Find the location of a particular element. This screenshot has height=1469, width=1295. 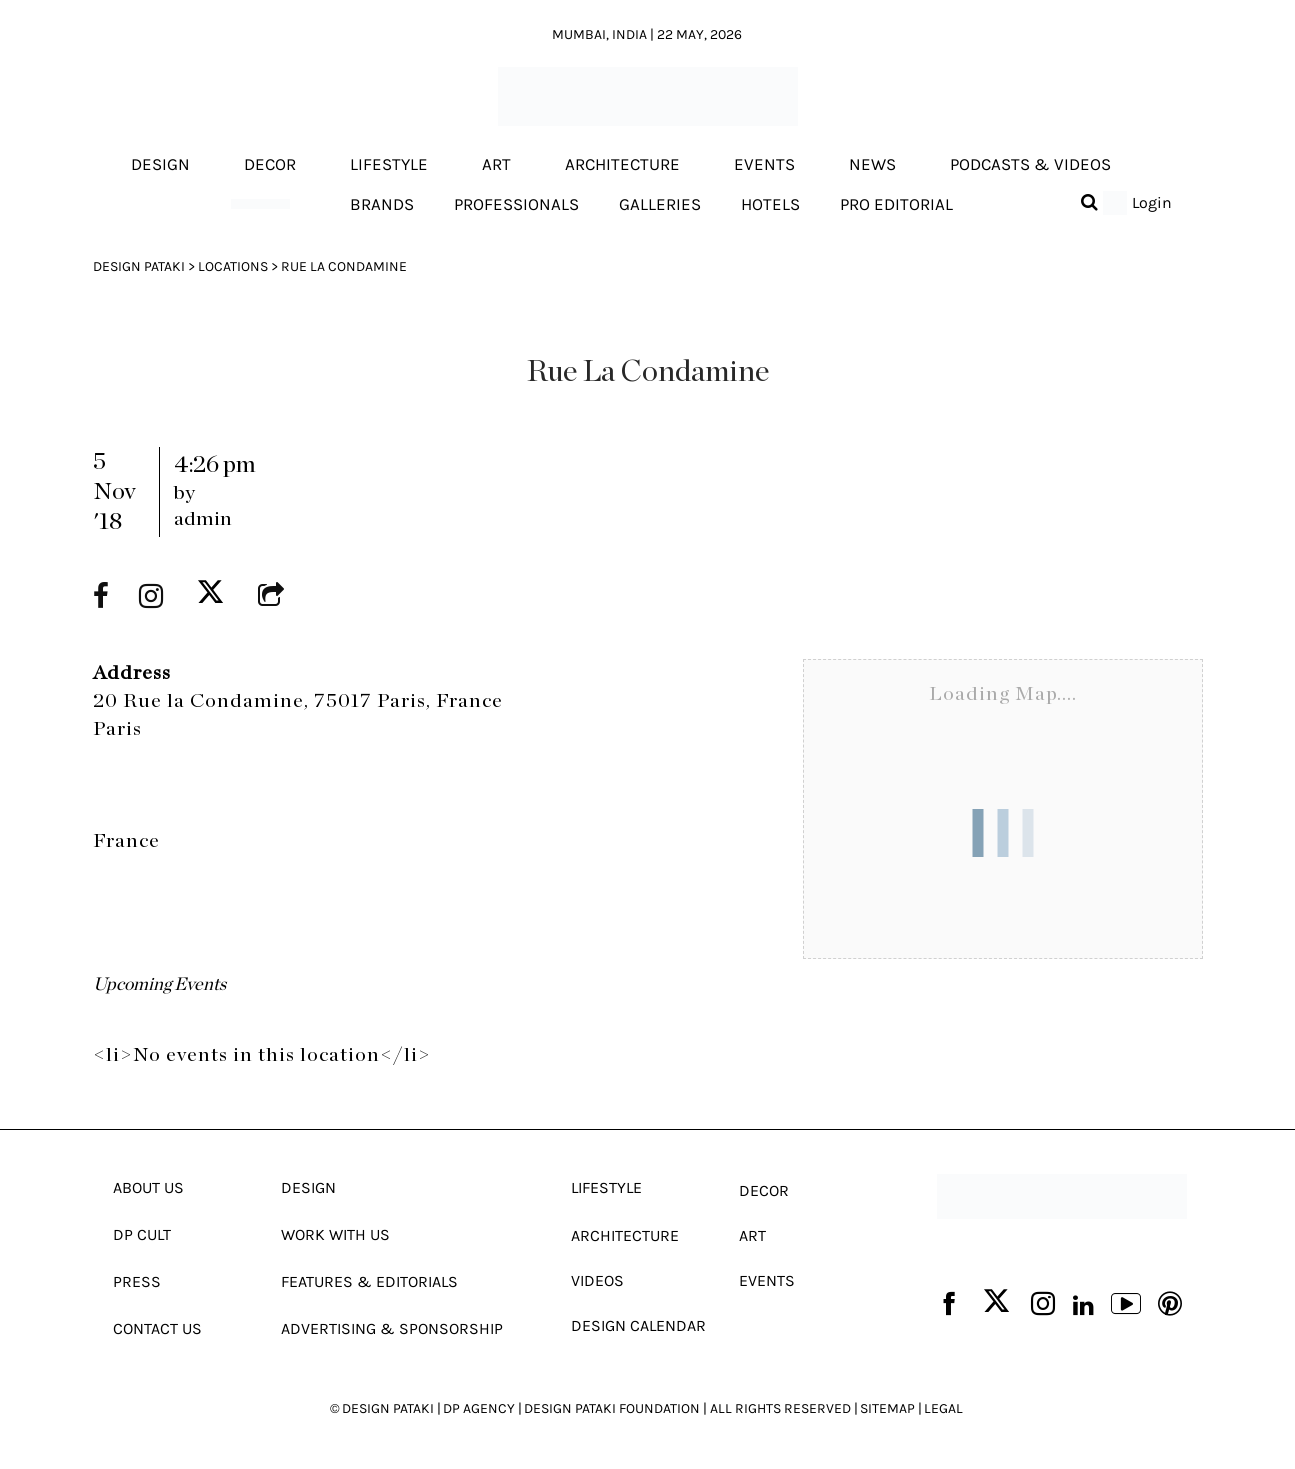

Press is located at coordinates (137, 1281).